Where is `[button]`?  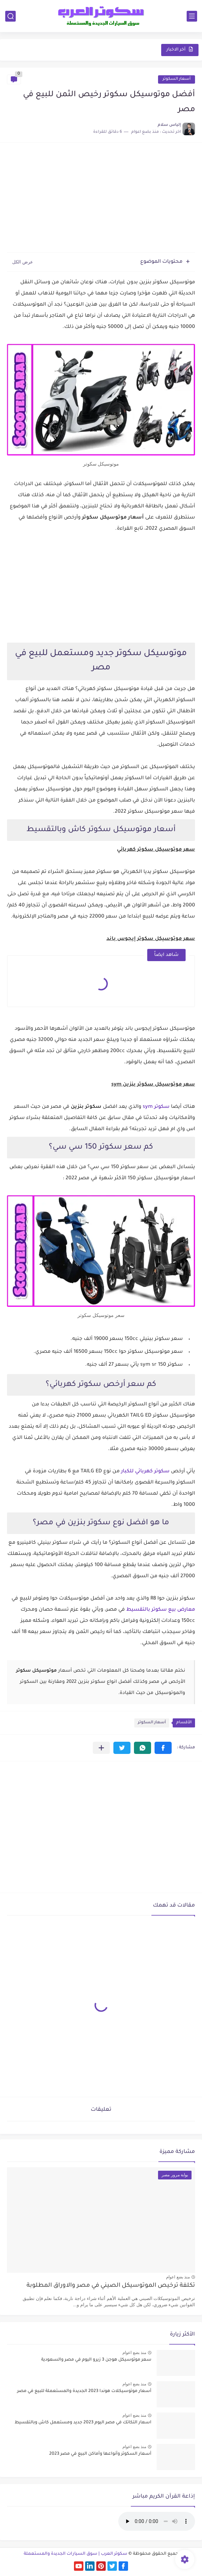 [button] is located at coordinates (163, 1748).